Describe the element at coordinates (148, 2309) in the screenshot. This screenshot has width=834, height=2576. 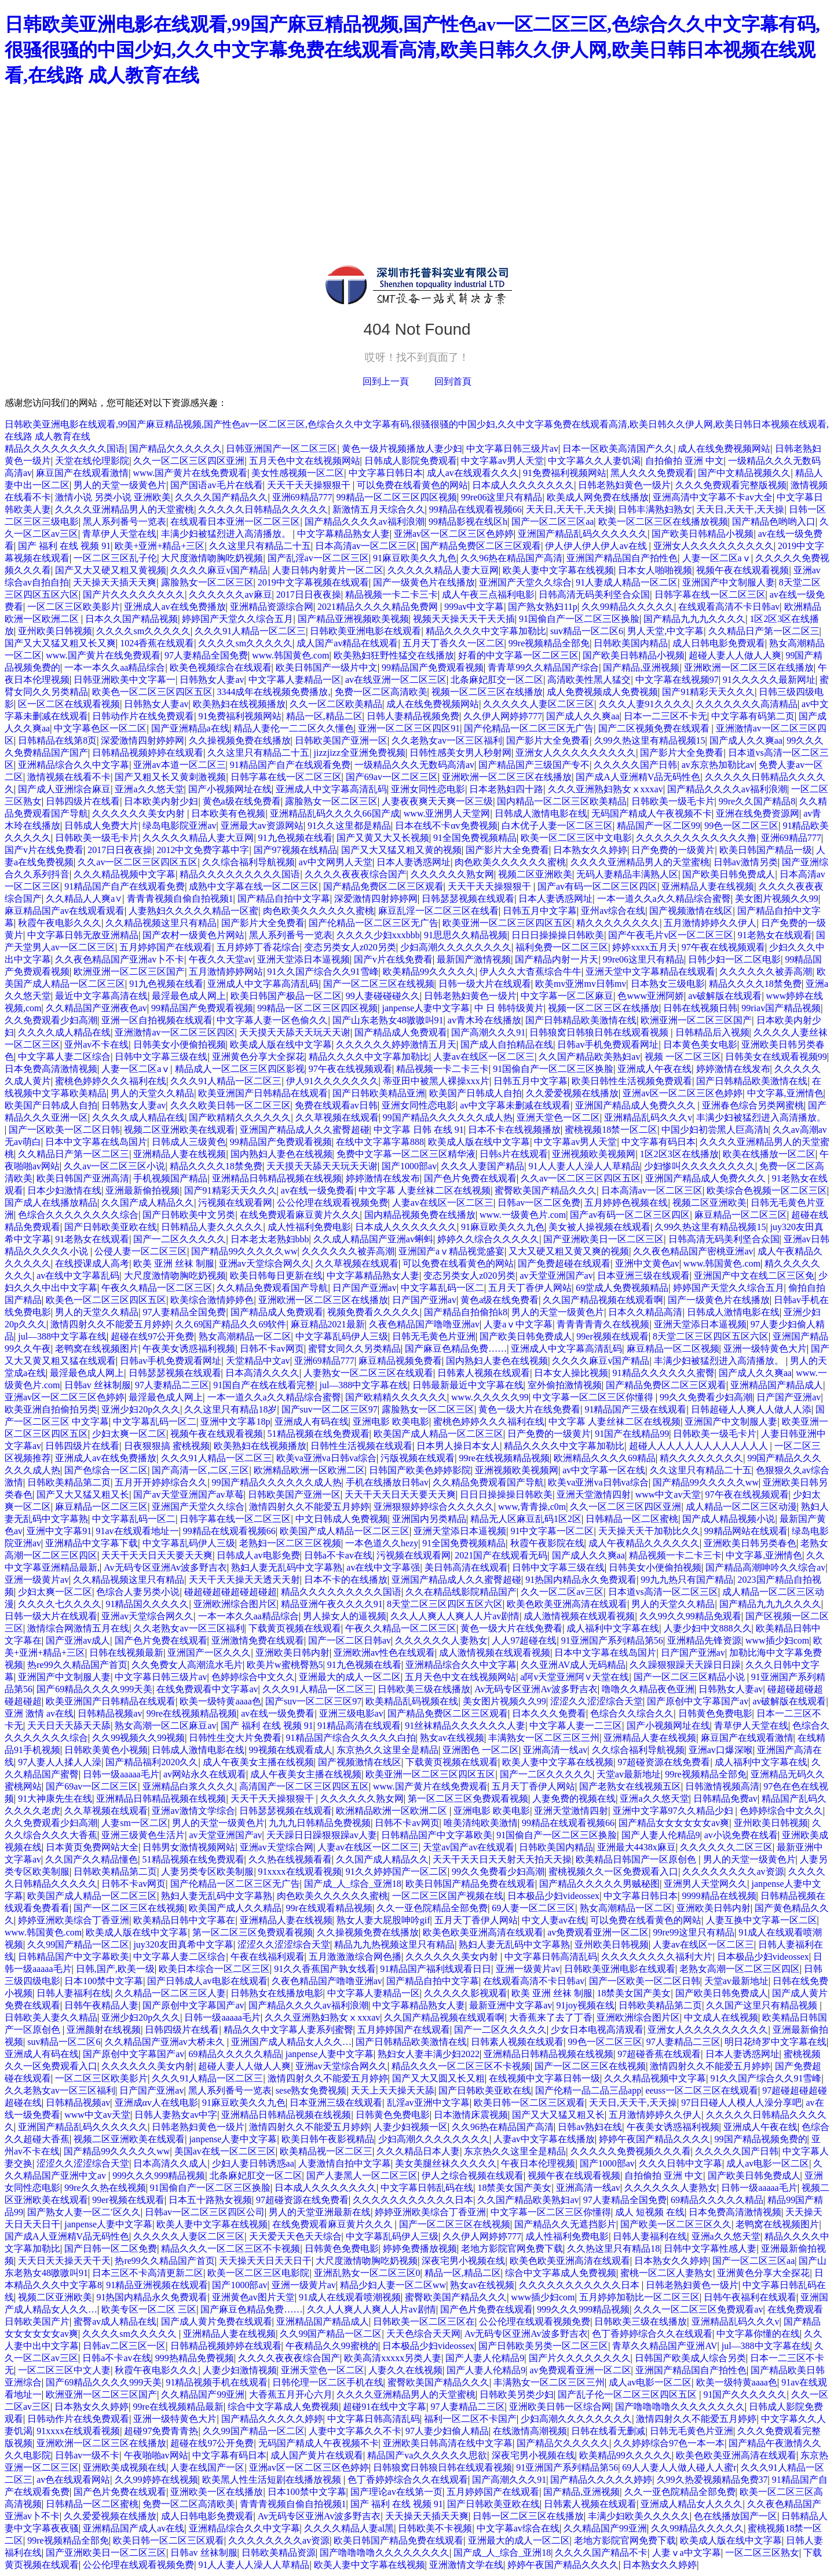
I see `欧美专区一区二区 三区` at that location.